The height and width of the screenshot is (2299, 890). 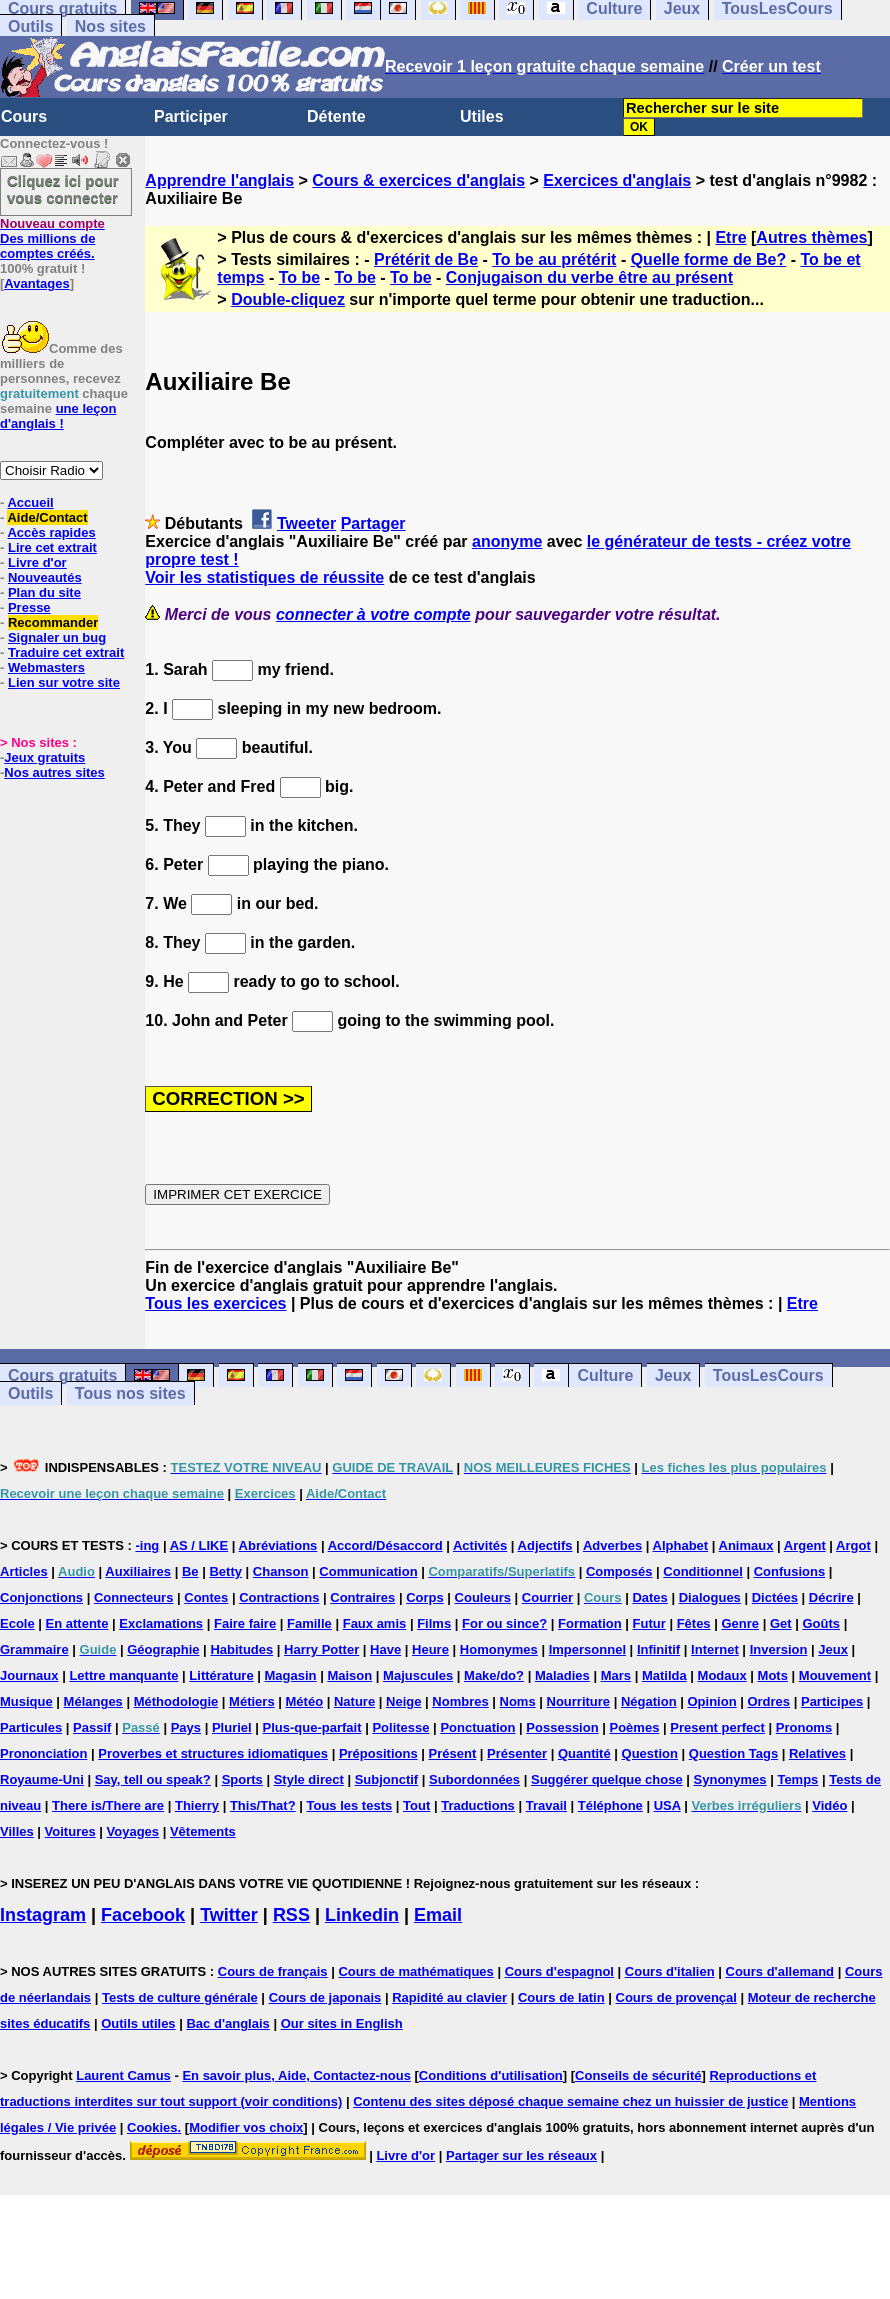 What do you see at coordinates (775, 1597) in the screenshot?
I see `Dictées` at bounding box center [775, 1597].